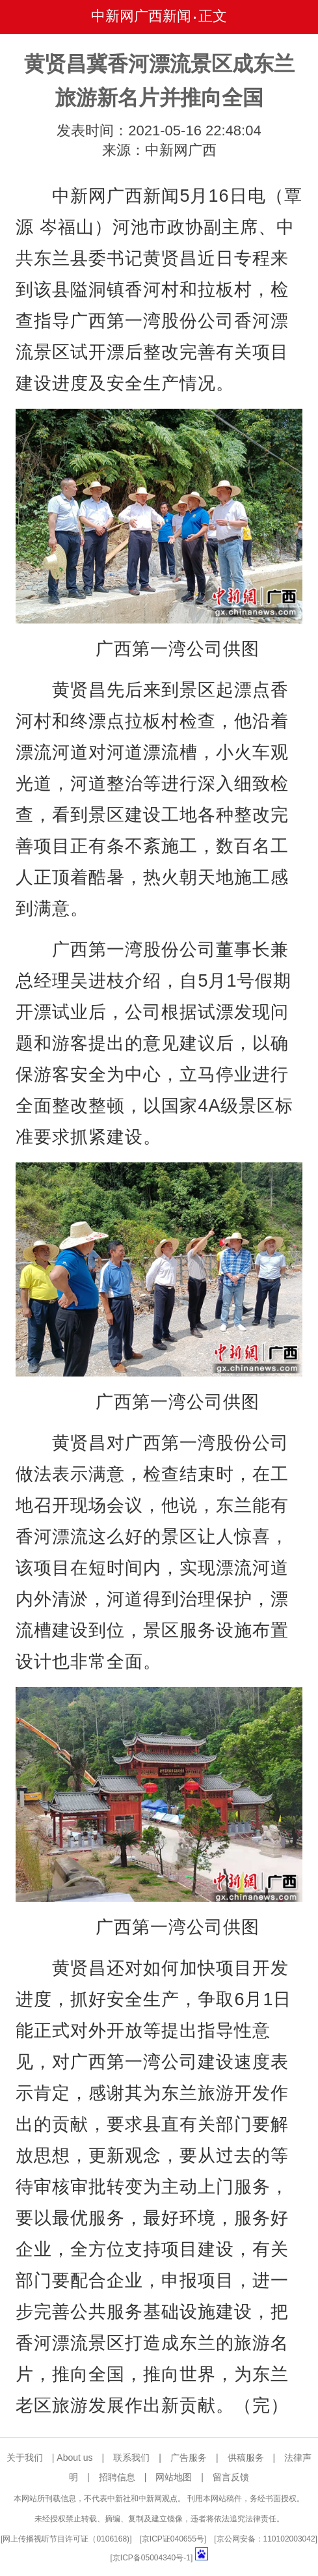  I want to click on 关于我们, so click(25, 2457).